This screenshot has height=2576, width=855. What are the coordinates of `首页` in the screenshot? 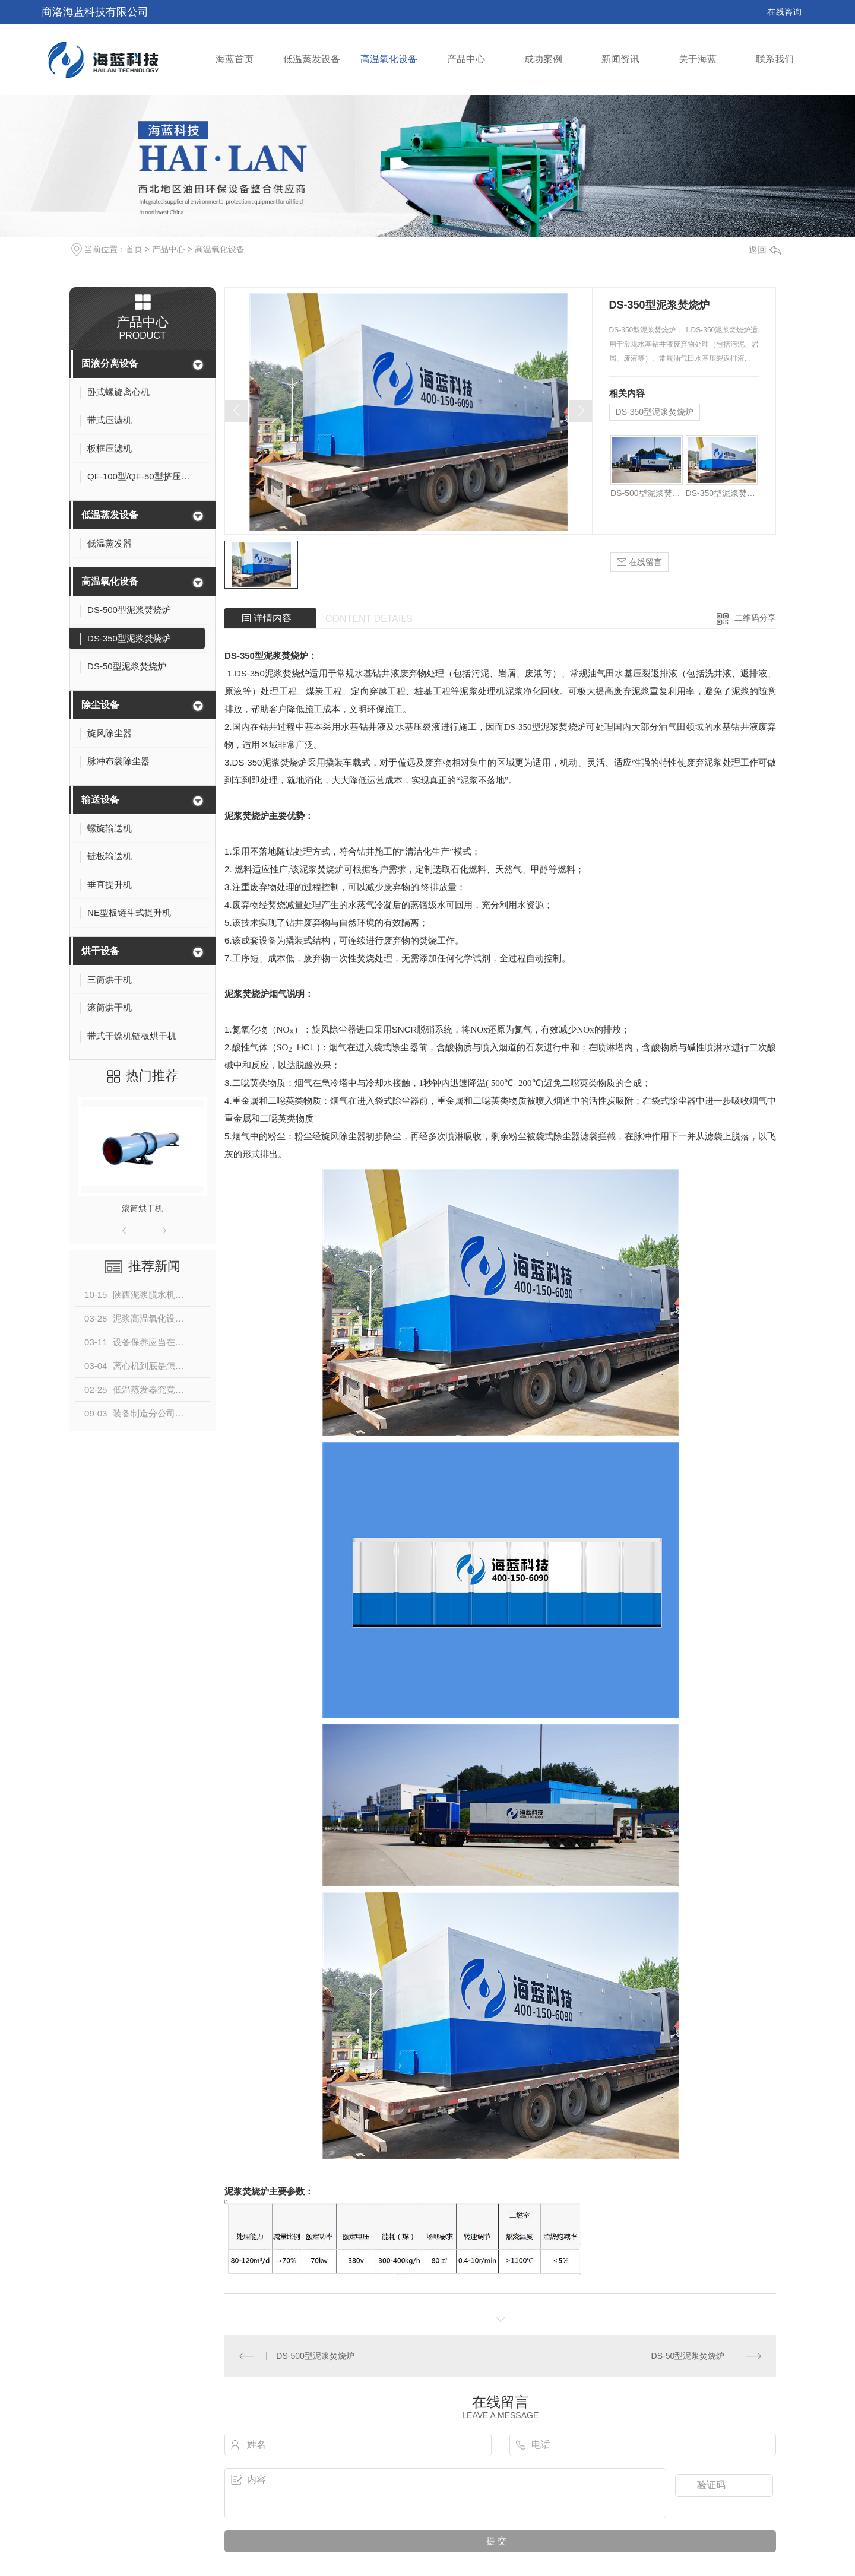 It's located at (134, 249).